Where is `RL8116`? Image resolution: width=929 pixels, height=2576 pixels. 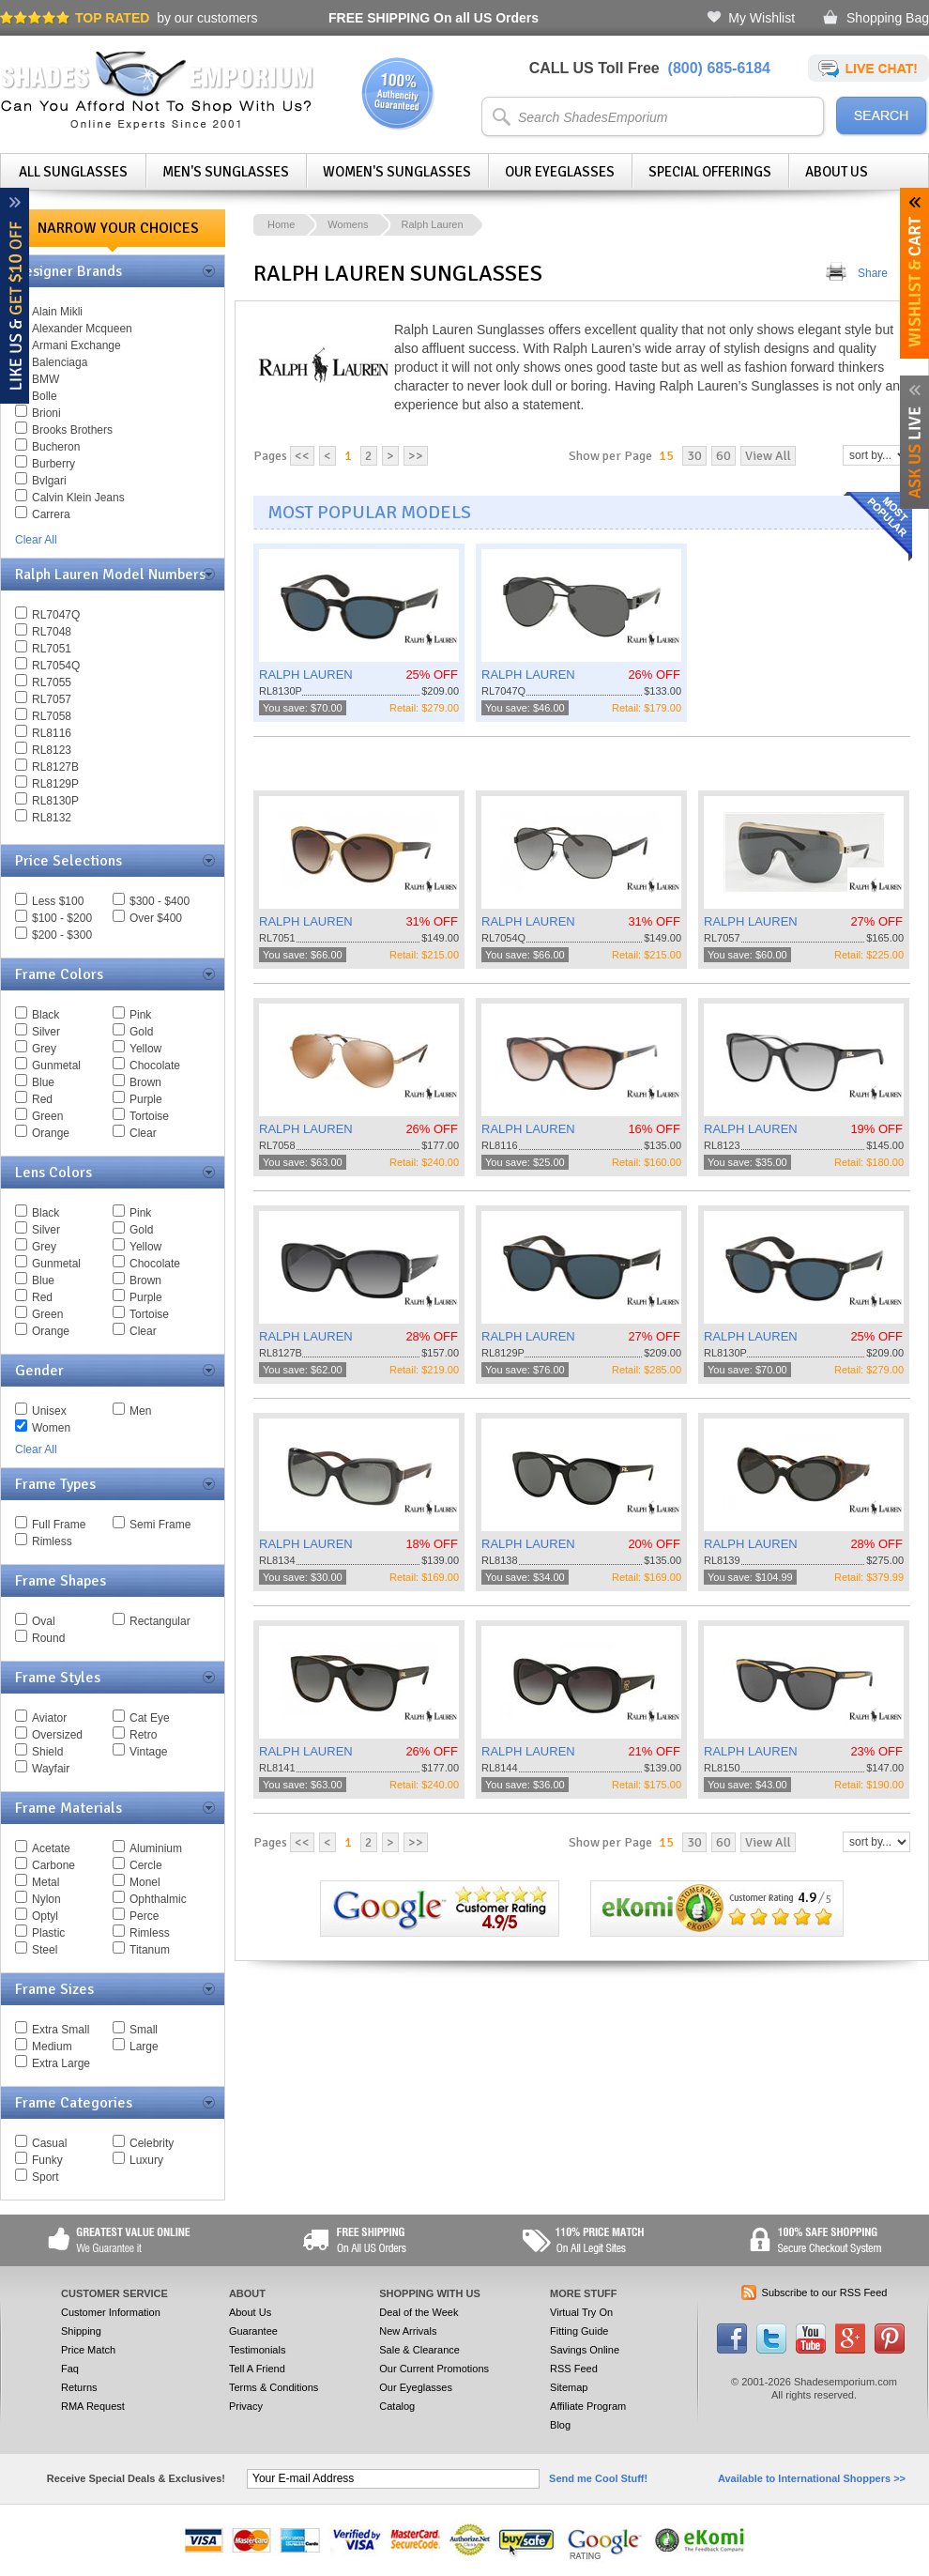
RL8116 is located at coordinates (51, 733).